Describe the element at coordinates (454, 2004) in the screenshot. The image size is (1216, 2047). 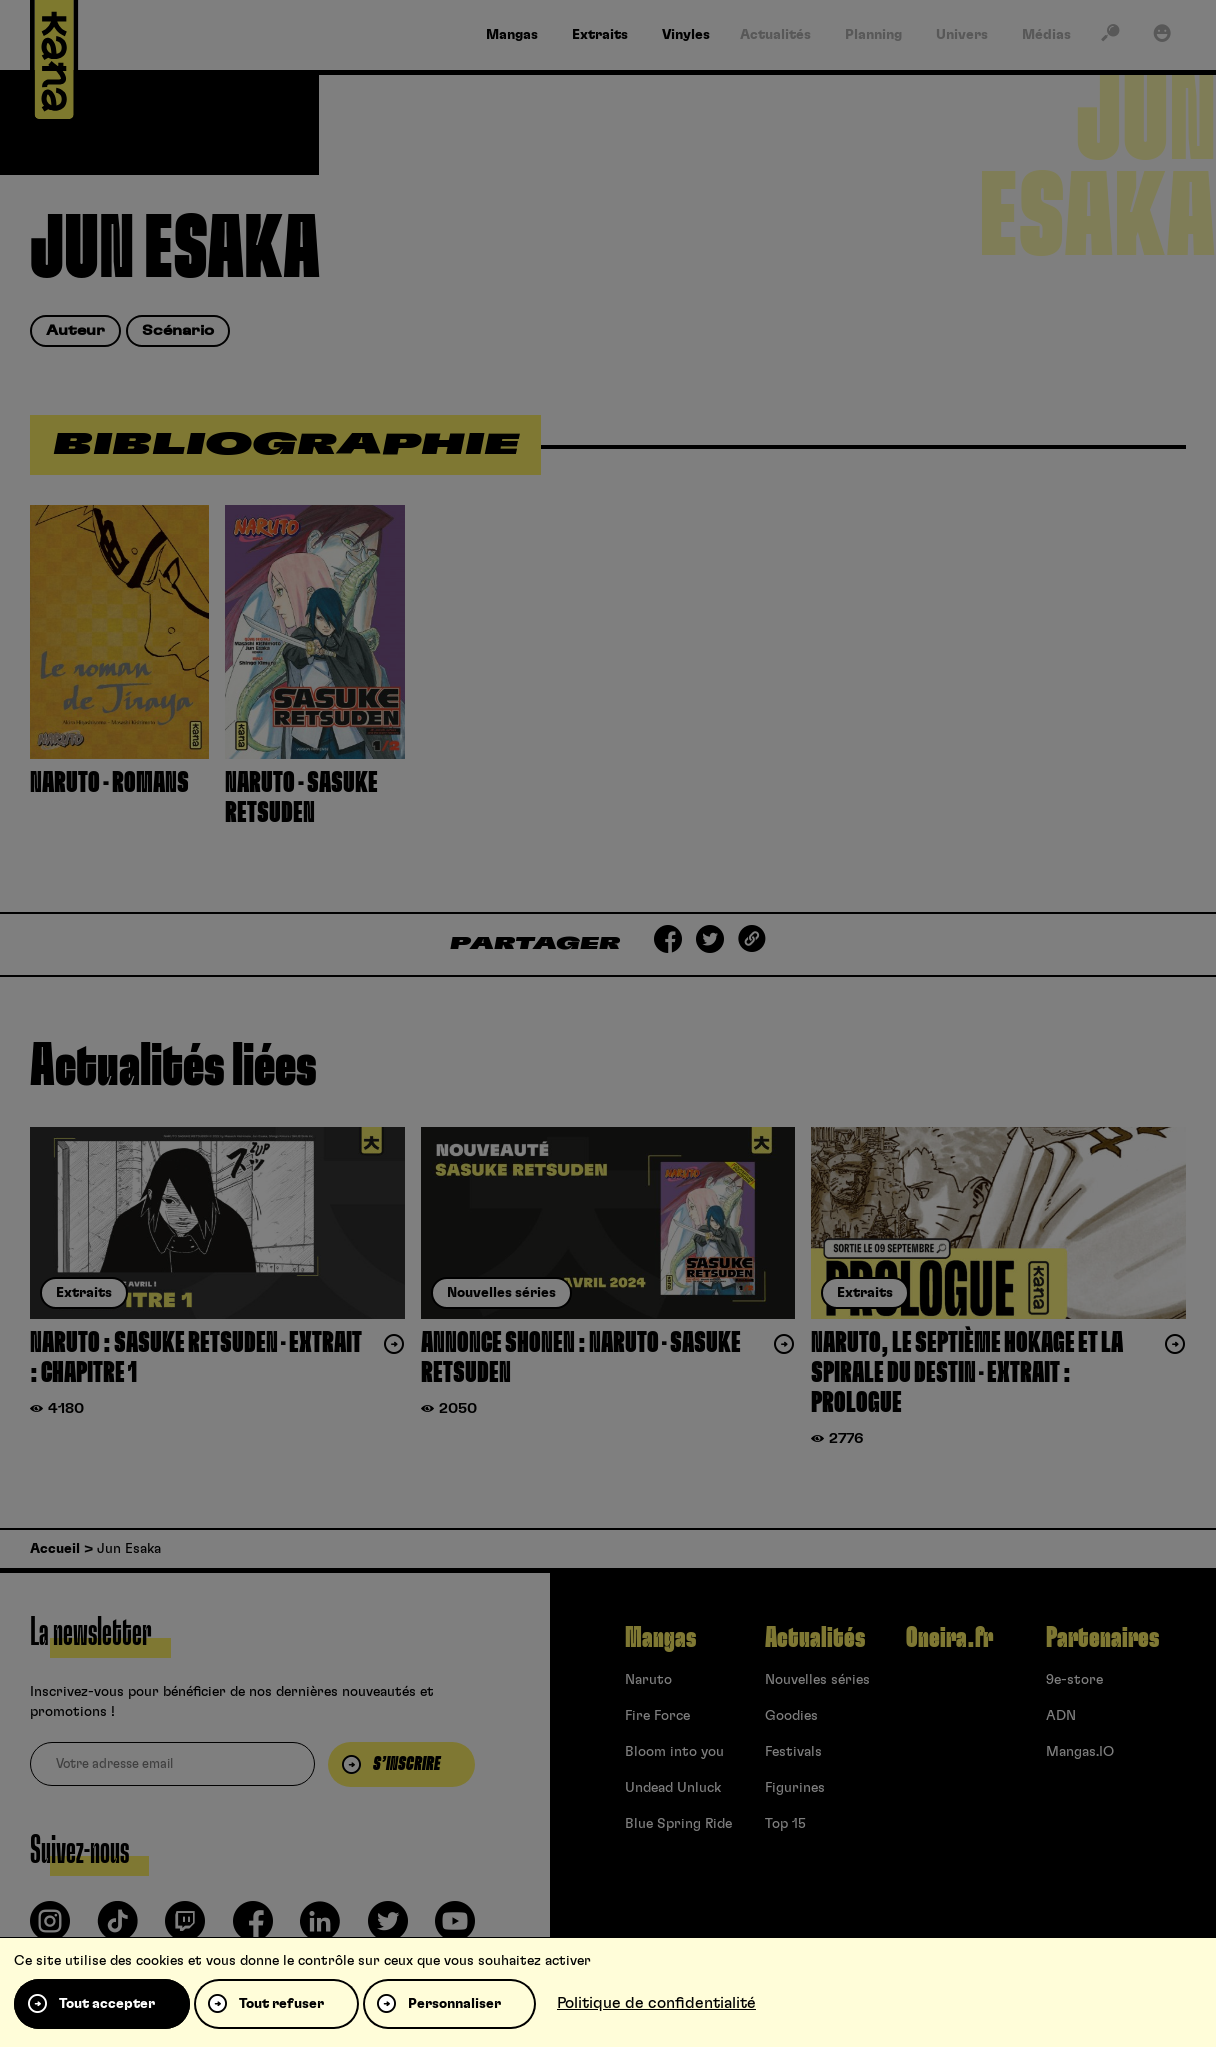
I see `Personnaliser [Personnaliser (fenêtre modale)]` at that location.